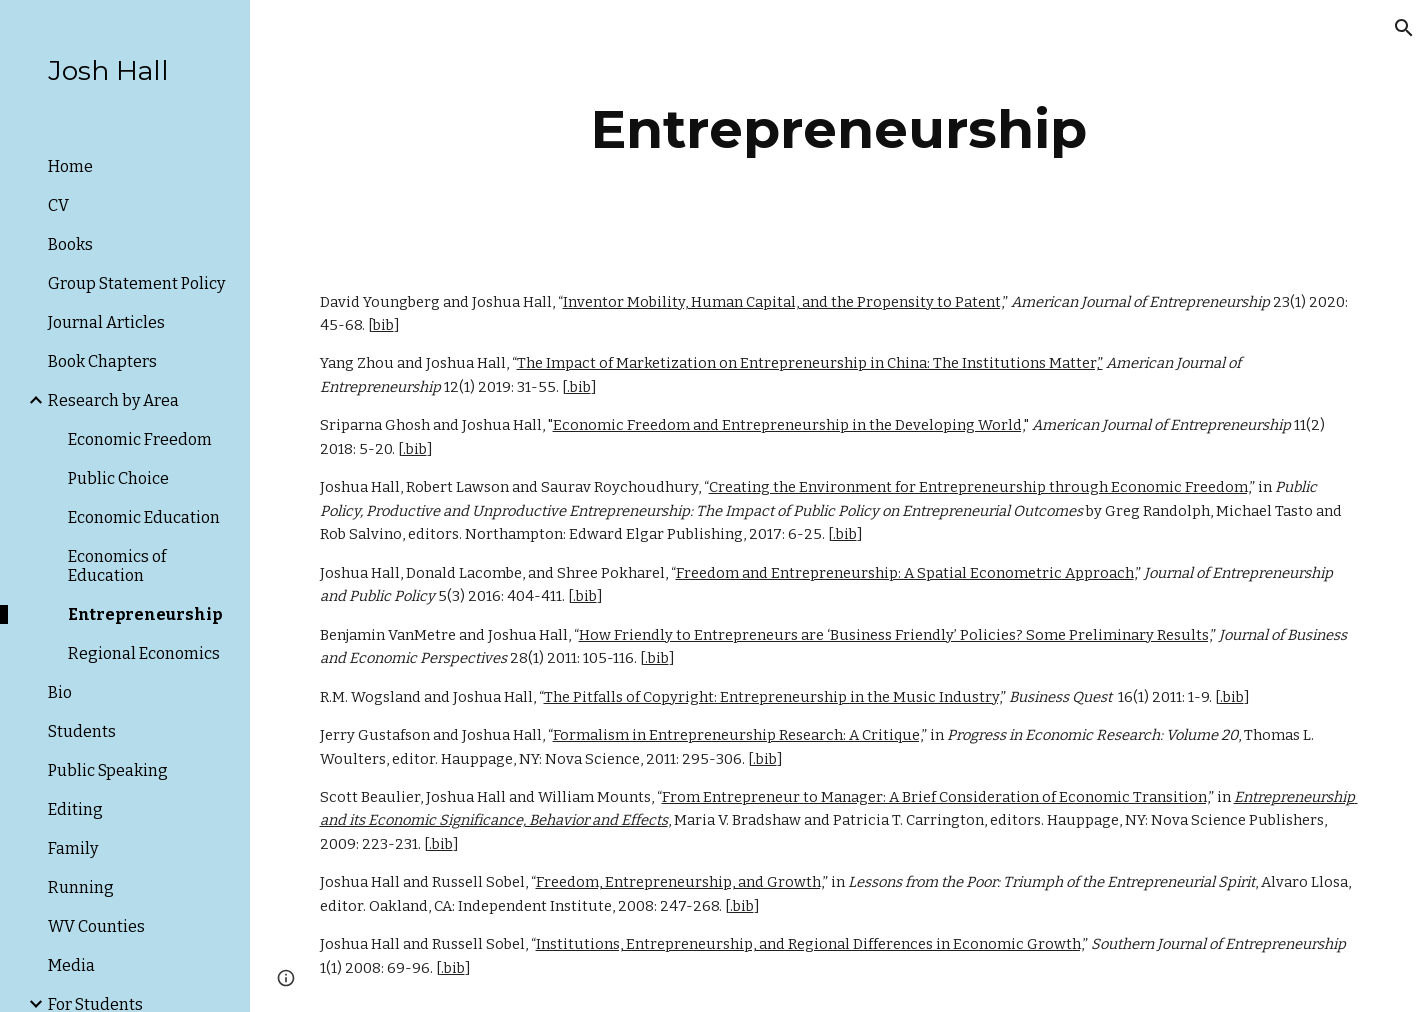  Describe the element at coordinates (895, 635) in the screenshot. I see `How Friendly to Entrepreneurs are ‘Business Friendly’ Policies? Some Preliminary Results,` at that location.